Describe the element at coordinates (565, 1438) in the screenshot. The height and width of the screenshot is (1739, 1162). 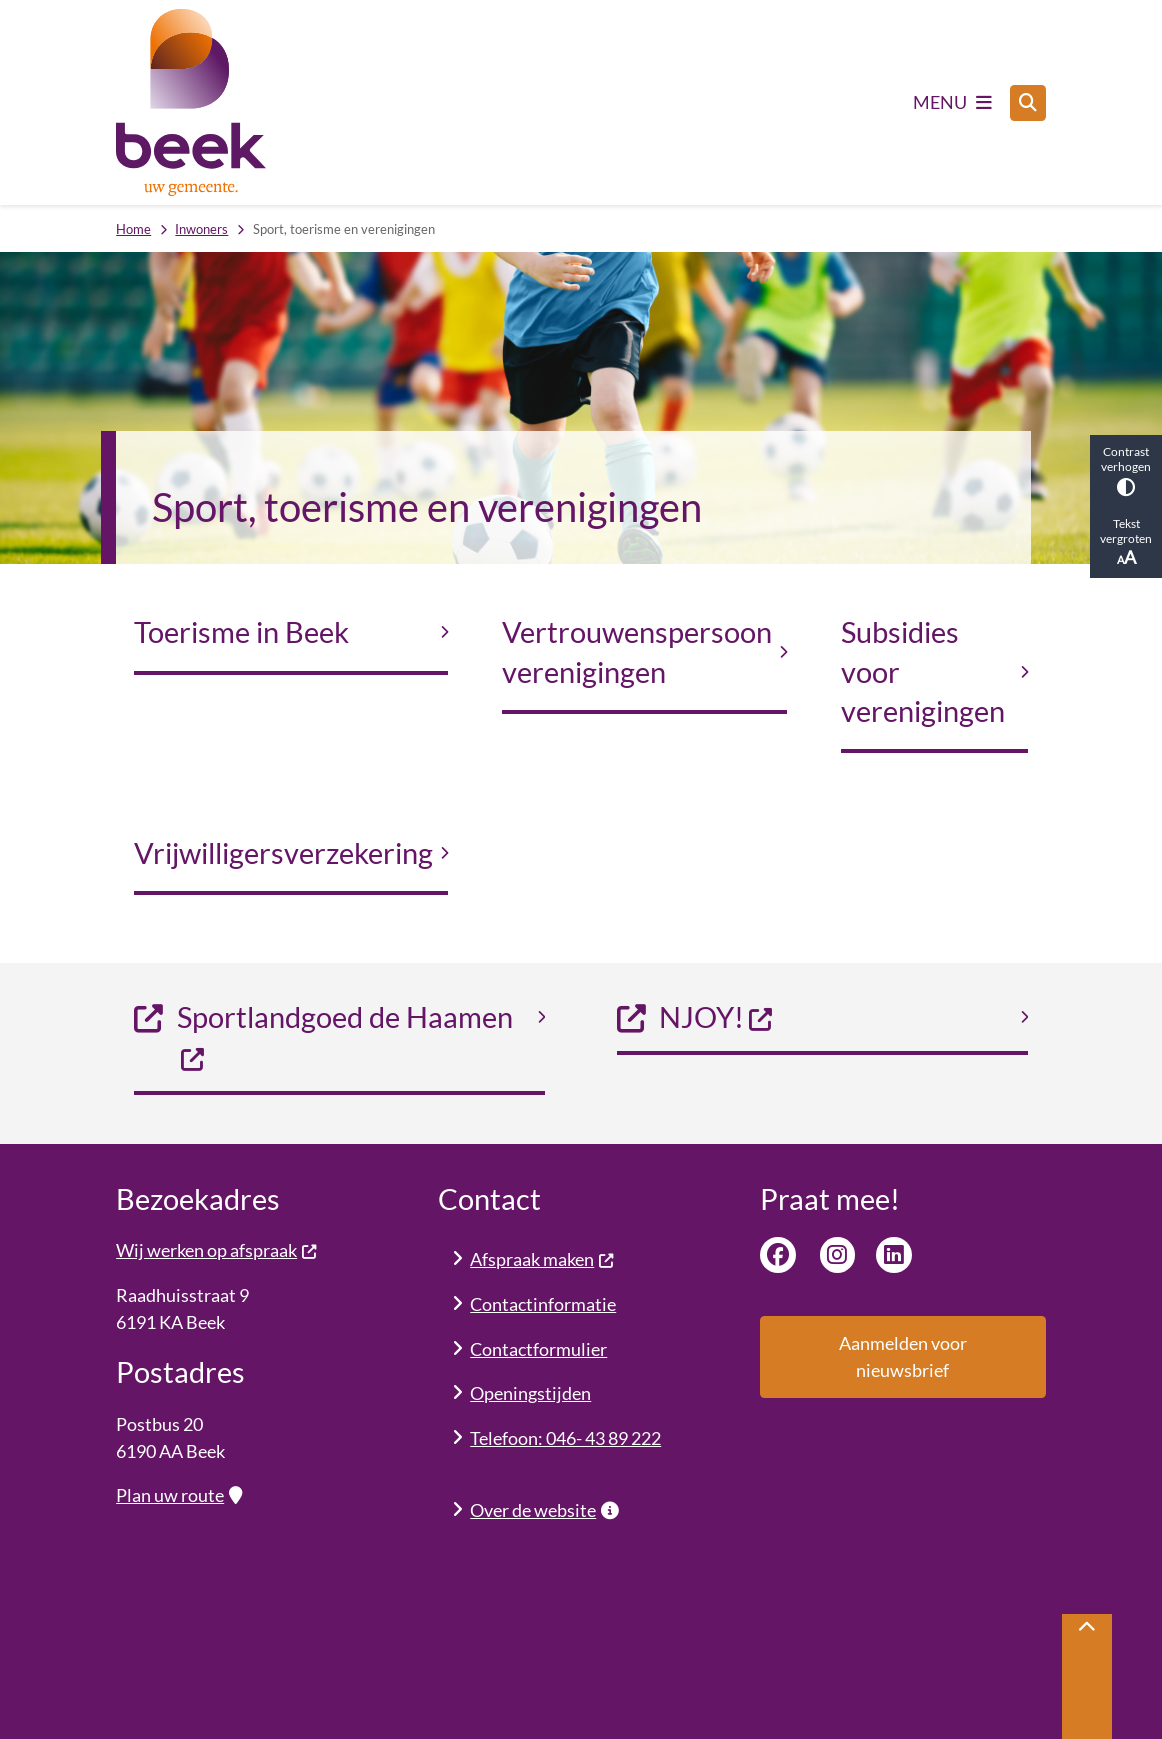
I see `Telefoon: 046- 43 89 222` at that location.